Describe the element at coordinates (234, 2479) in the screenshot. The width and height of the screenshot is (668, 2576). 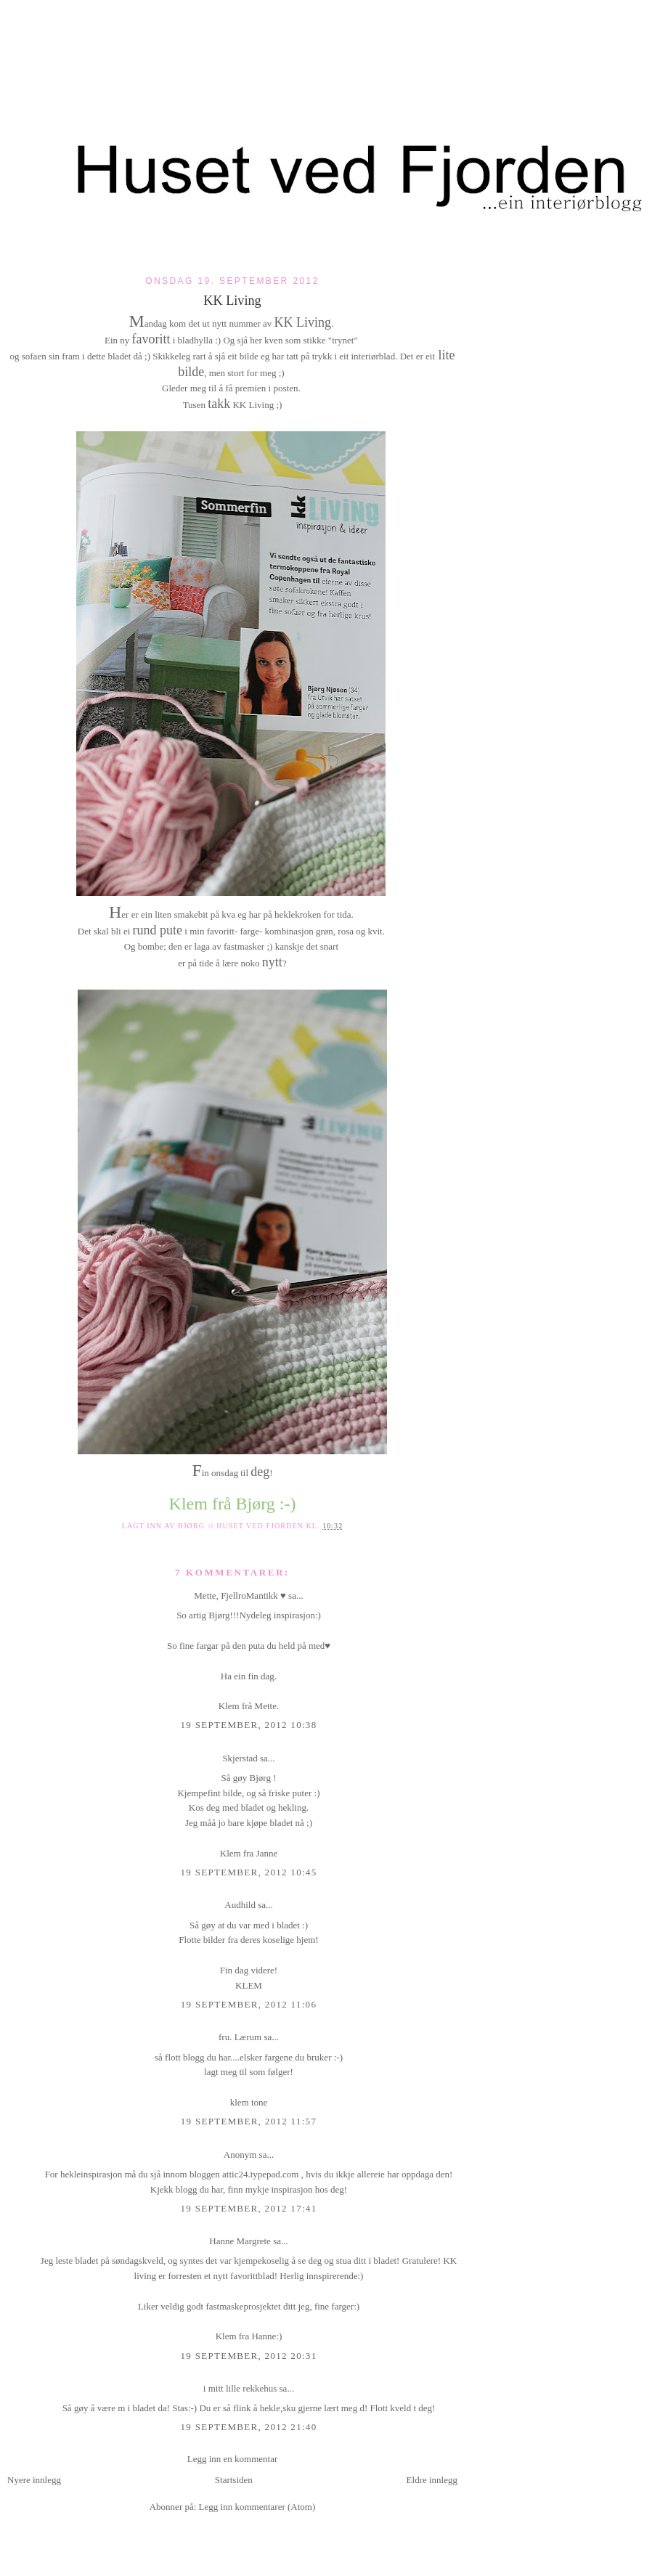
I see `Startsiden` at that location.